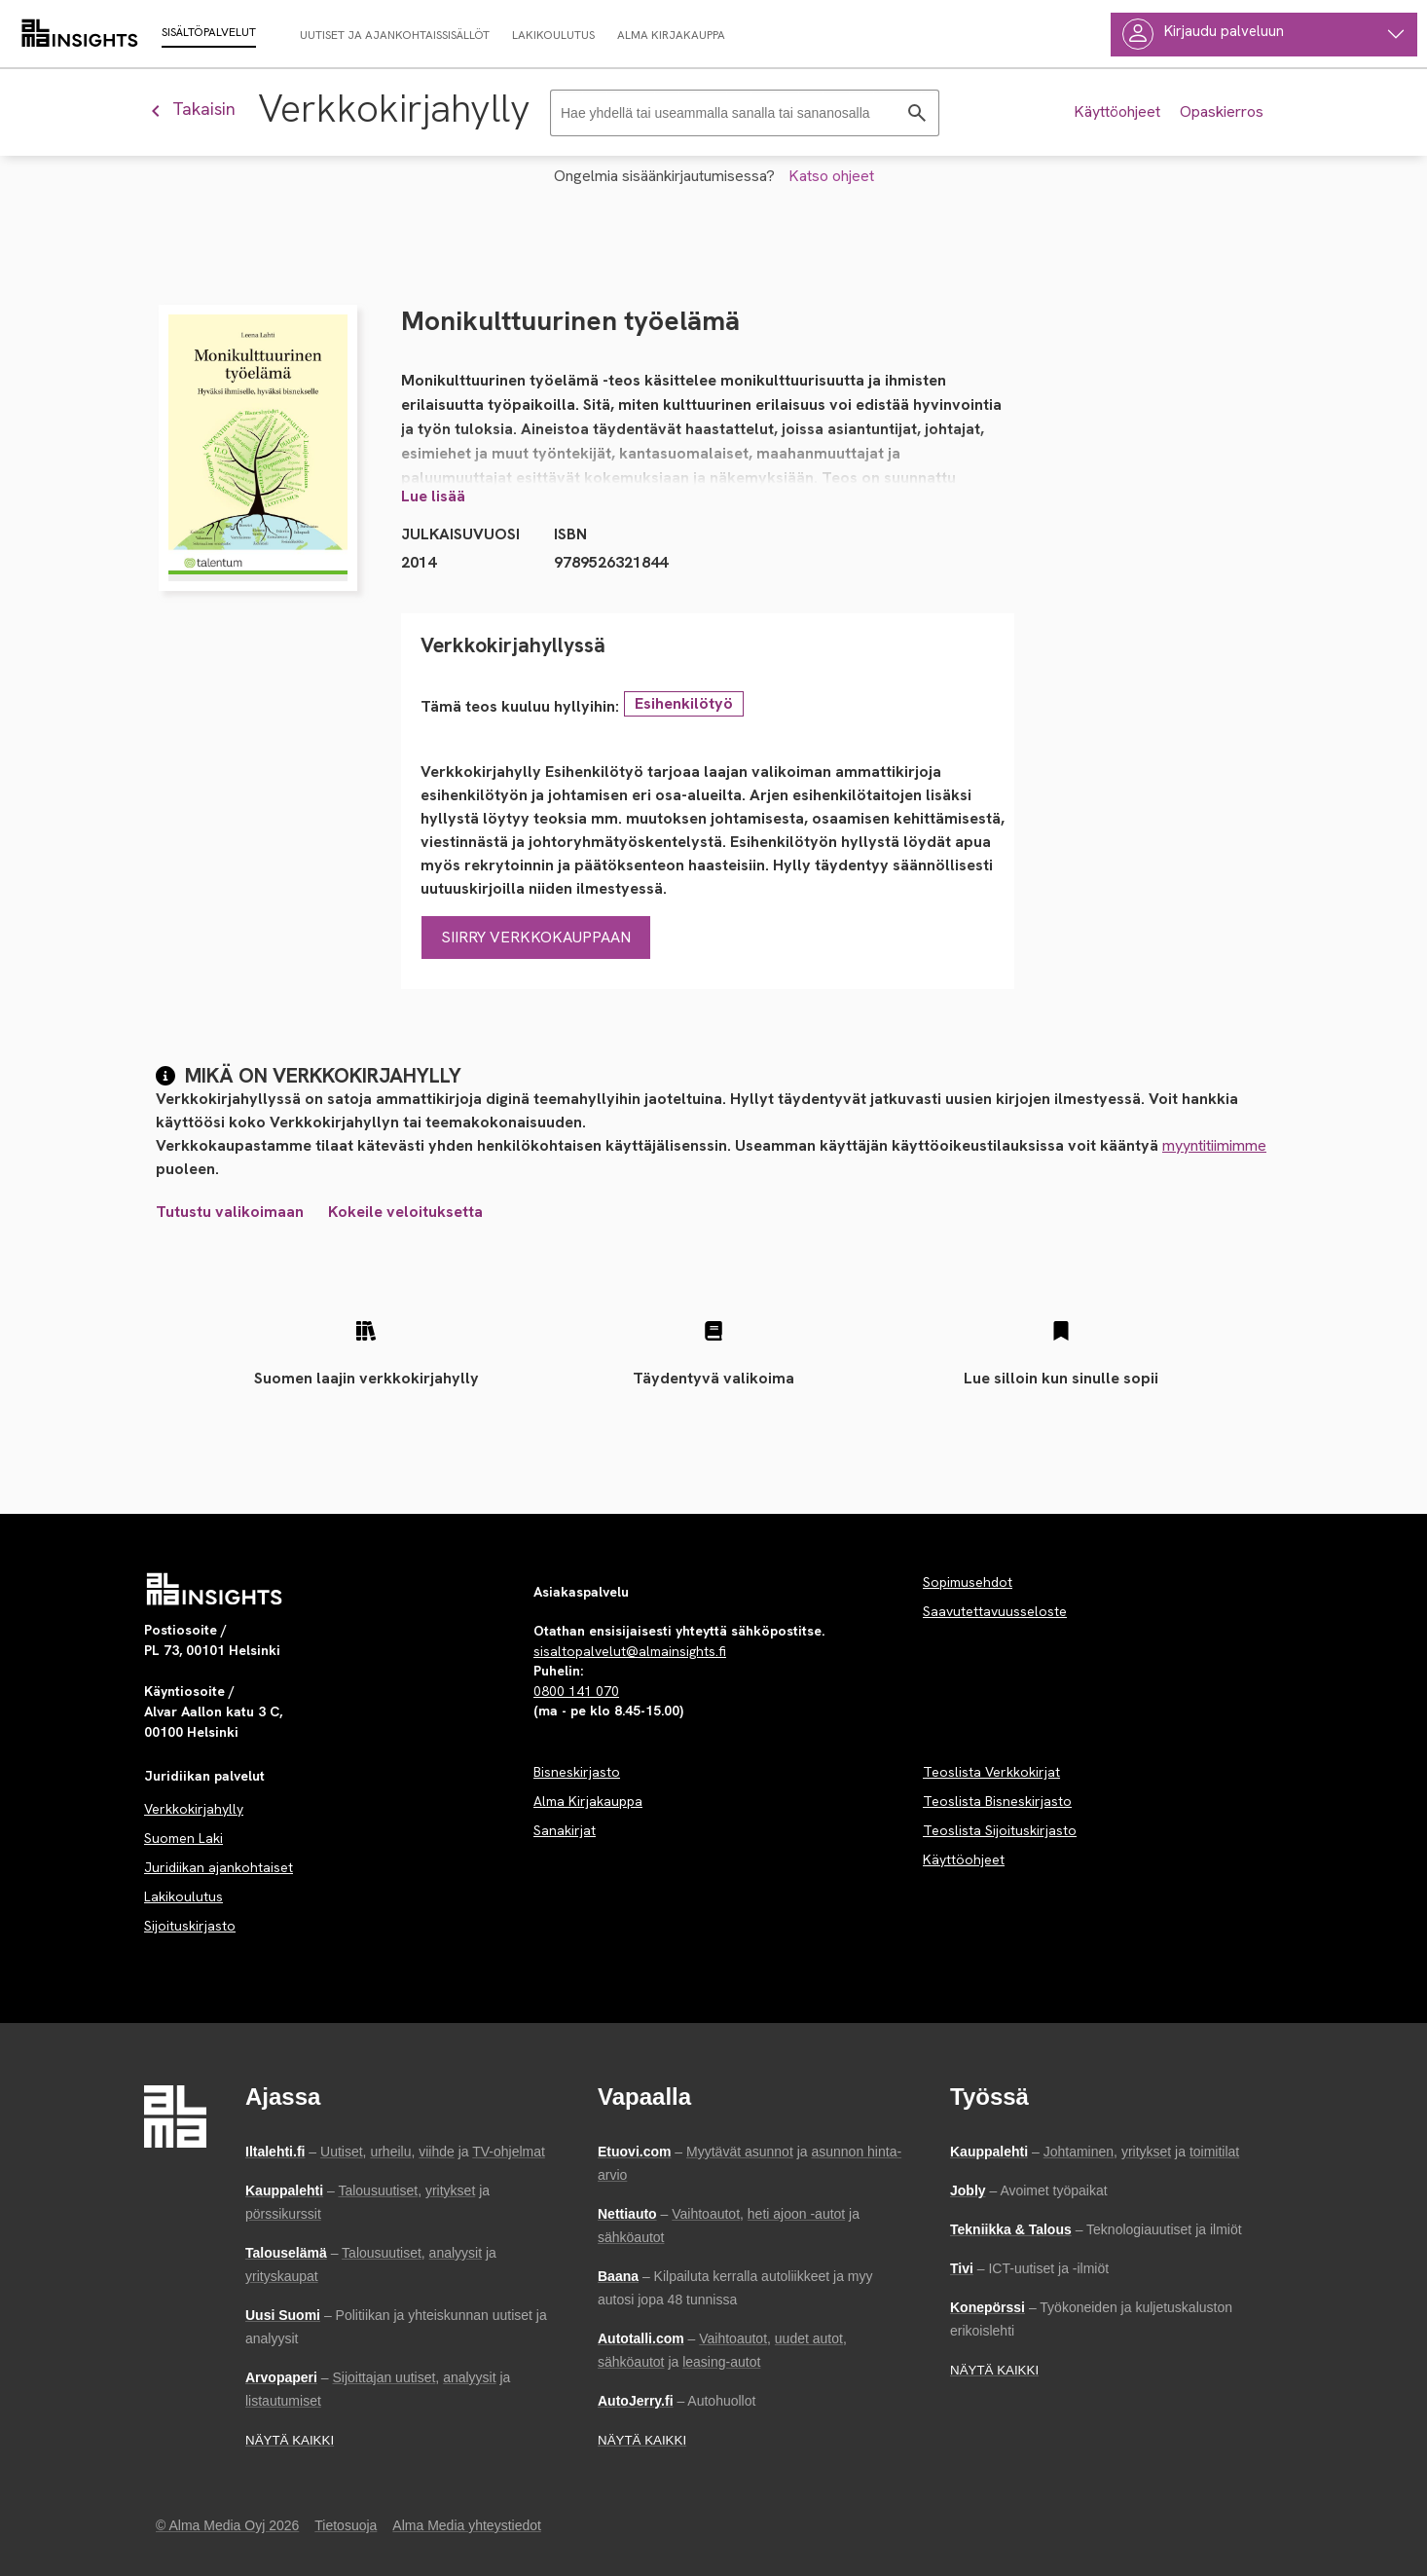  Describe the element at coordinates (193, 1809) in the screenshot. I see `Verkkokirjahylly` at that location.